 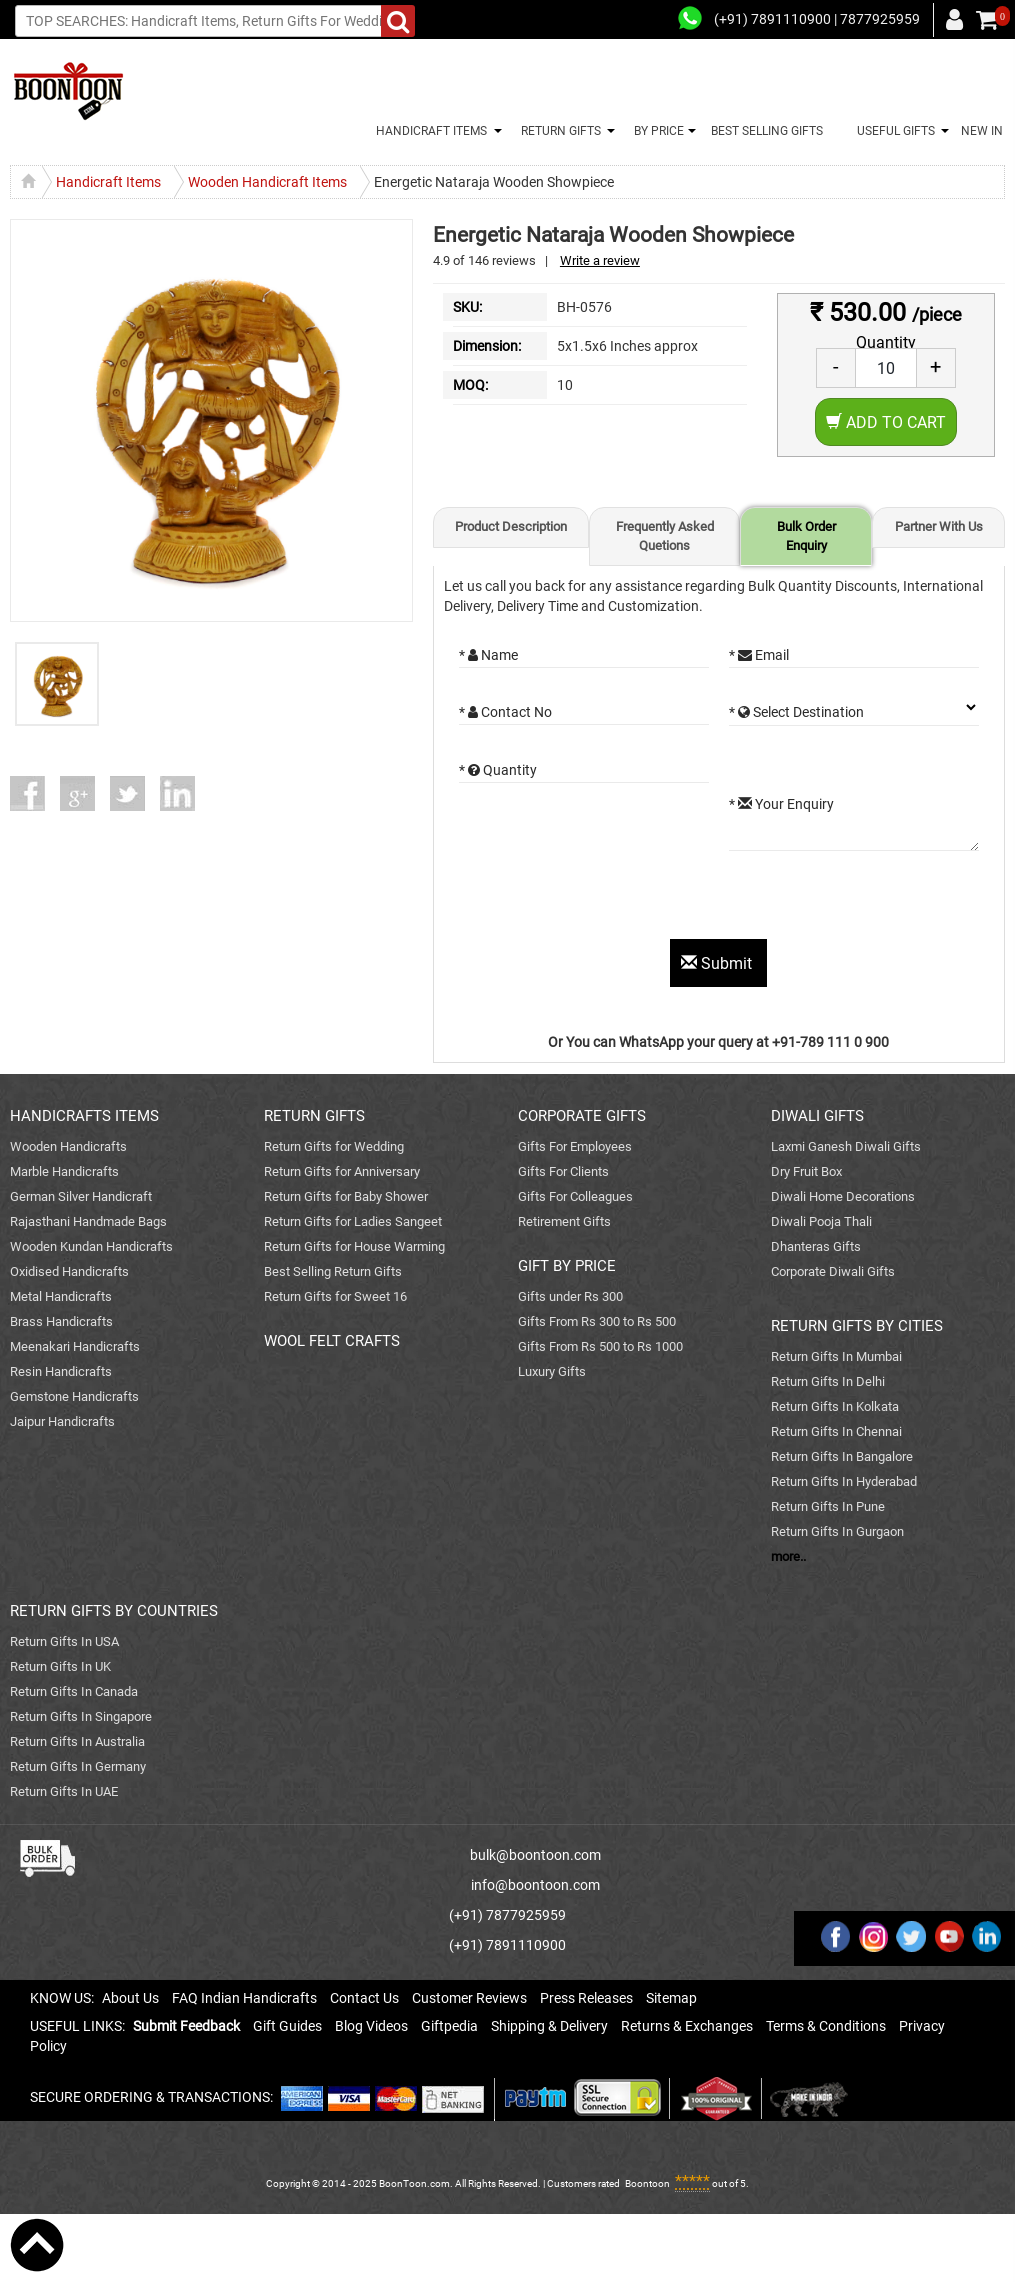 I want to click on Gifts From Rs 300 to Rs 500, so click(x=597, y=1321).